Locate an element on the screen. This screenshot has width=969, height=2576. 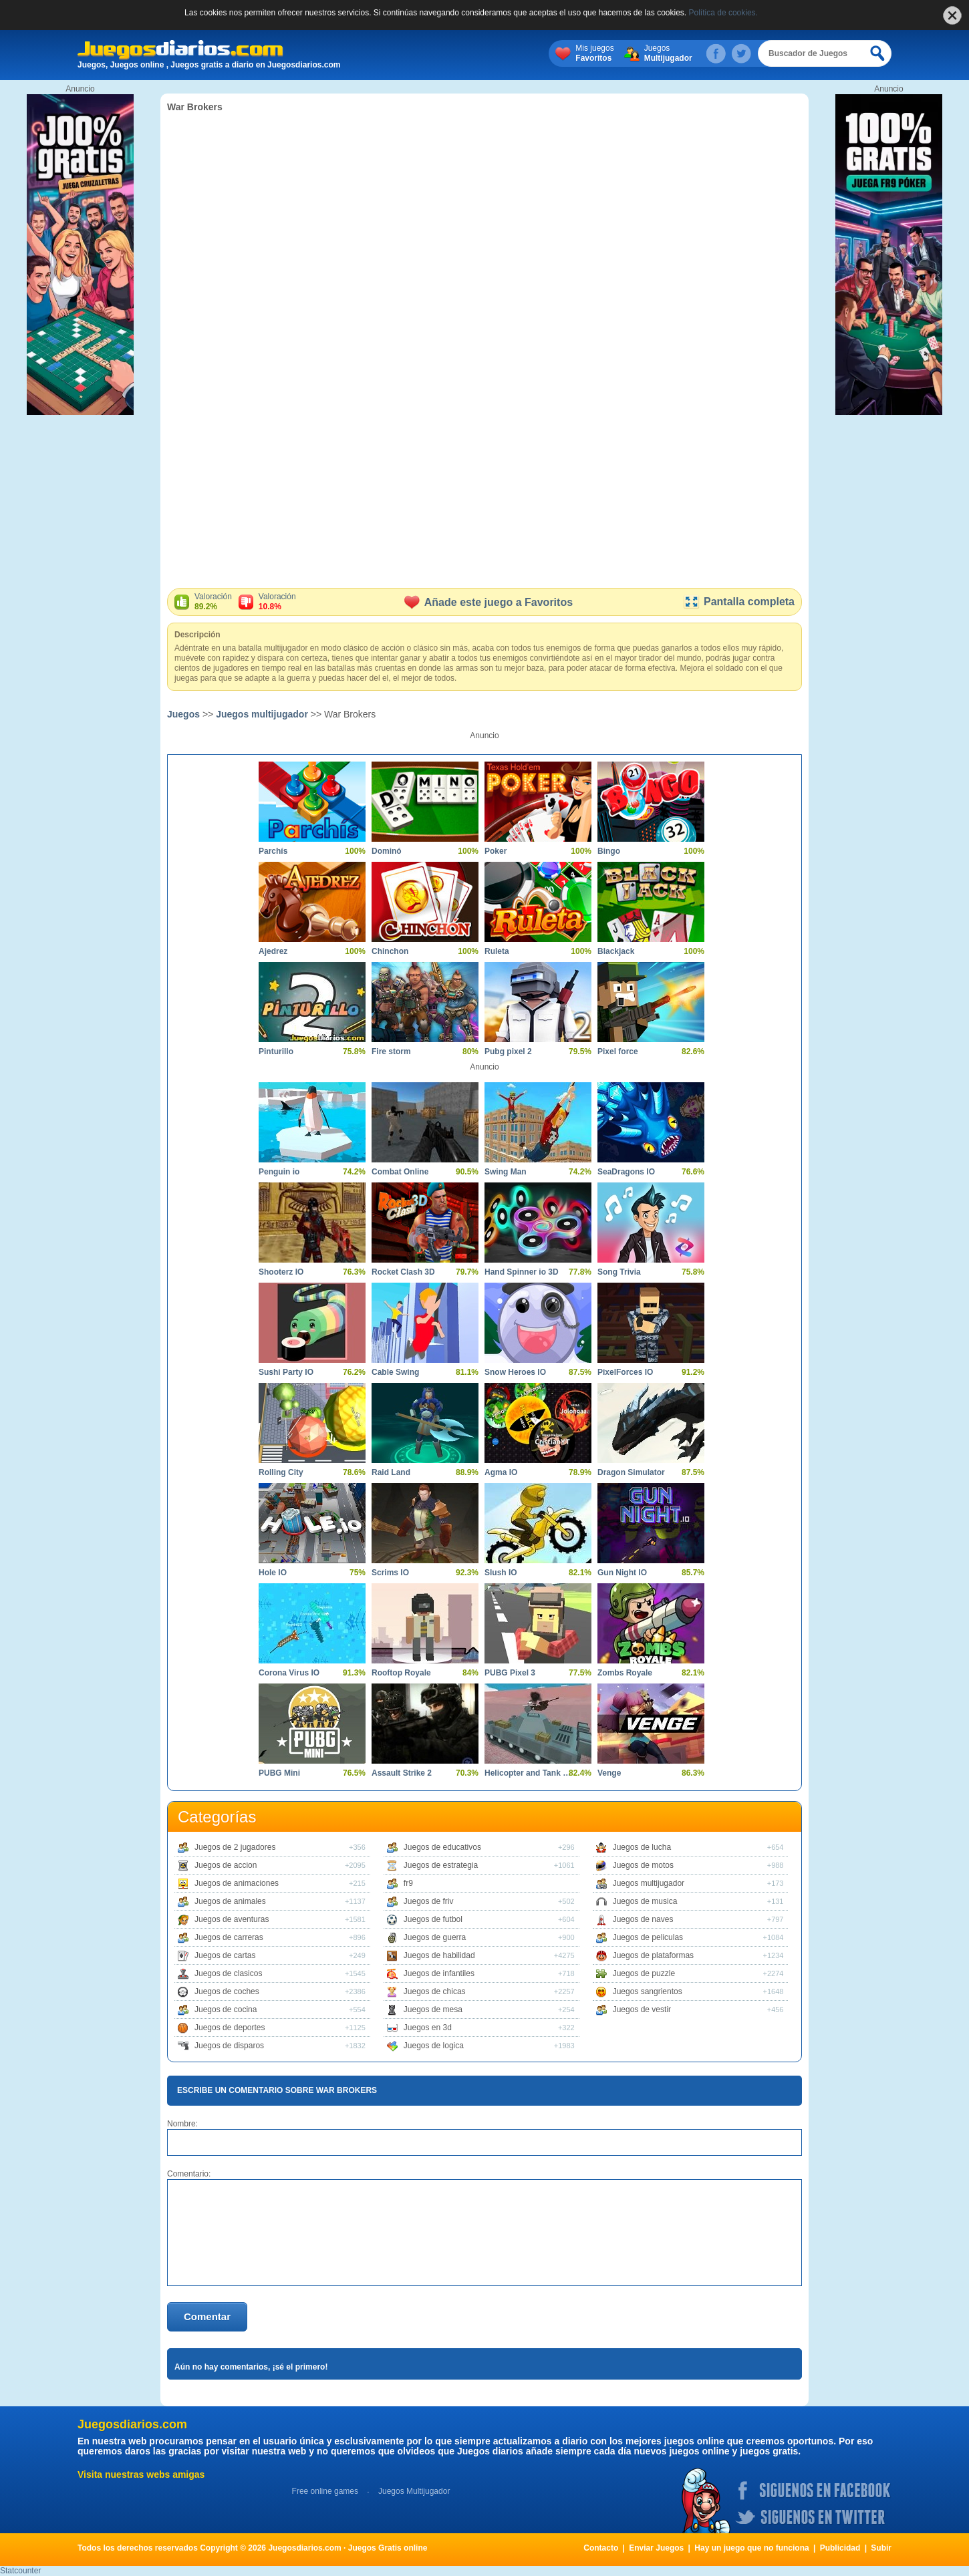
Rolling City is located at coordinates (281, 1472).